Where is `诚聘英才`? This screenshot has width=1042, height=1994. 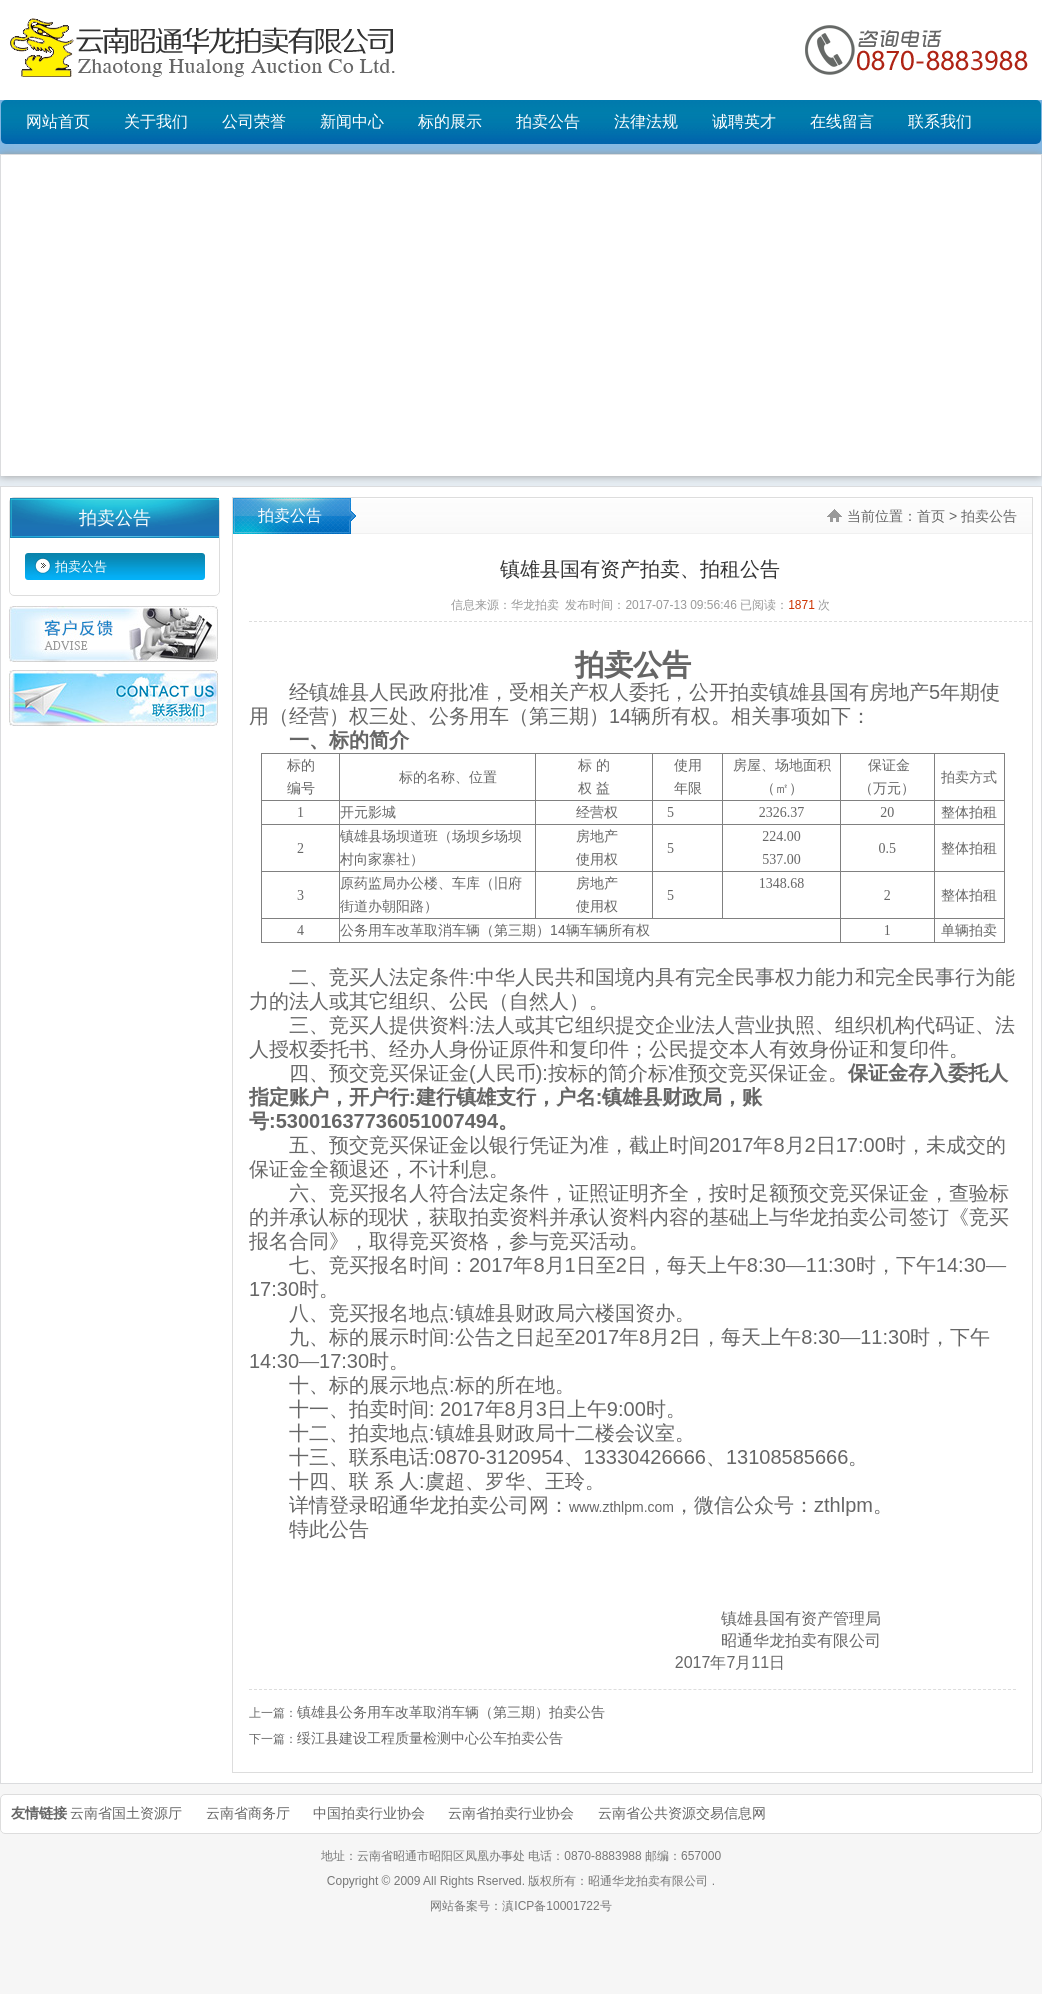
诚聘英才 is located at coordinates (744, 121).